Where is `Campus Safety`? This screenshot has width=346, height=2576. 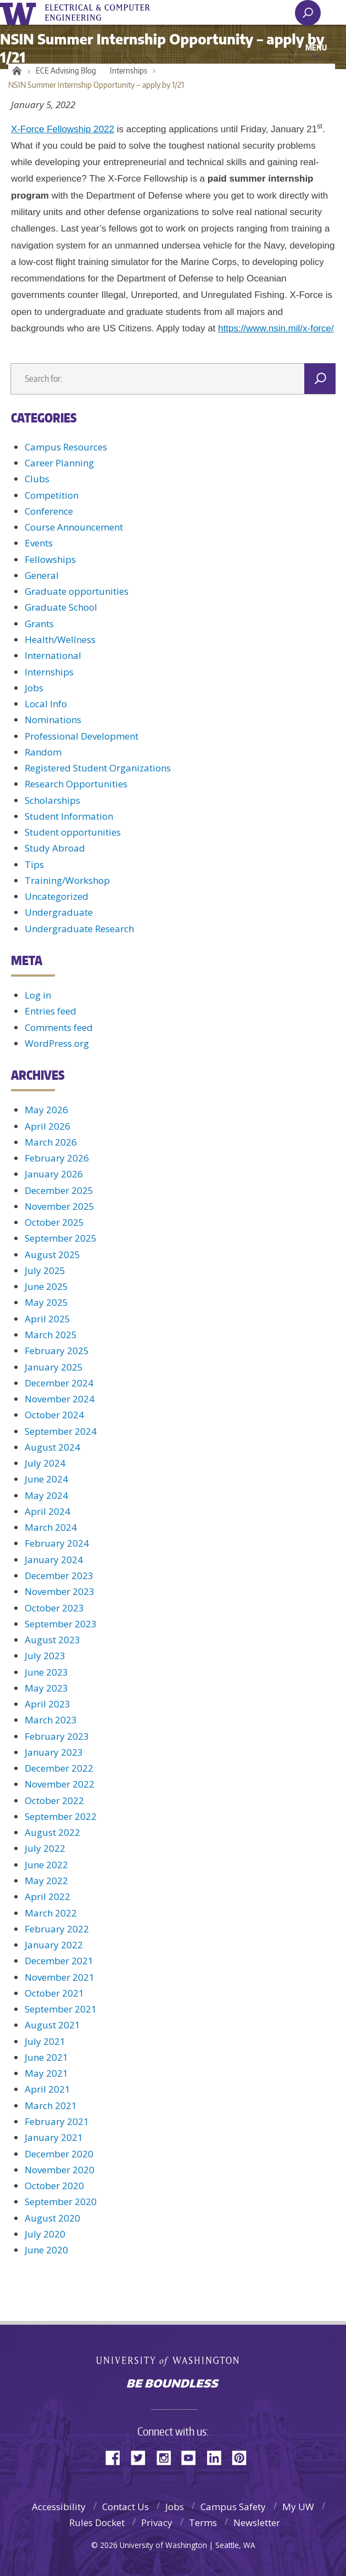 Campus Safety is located at coordinates (233, 2506).